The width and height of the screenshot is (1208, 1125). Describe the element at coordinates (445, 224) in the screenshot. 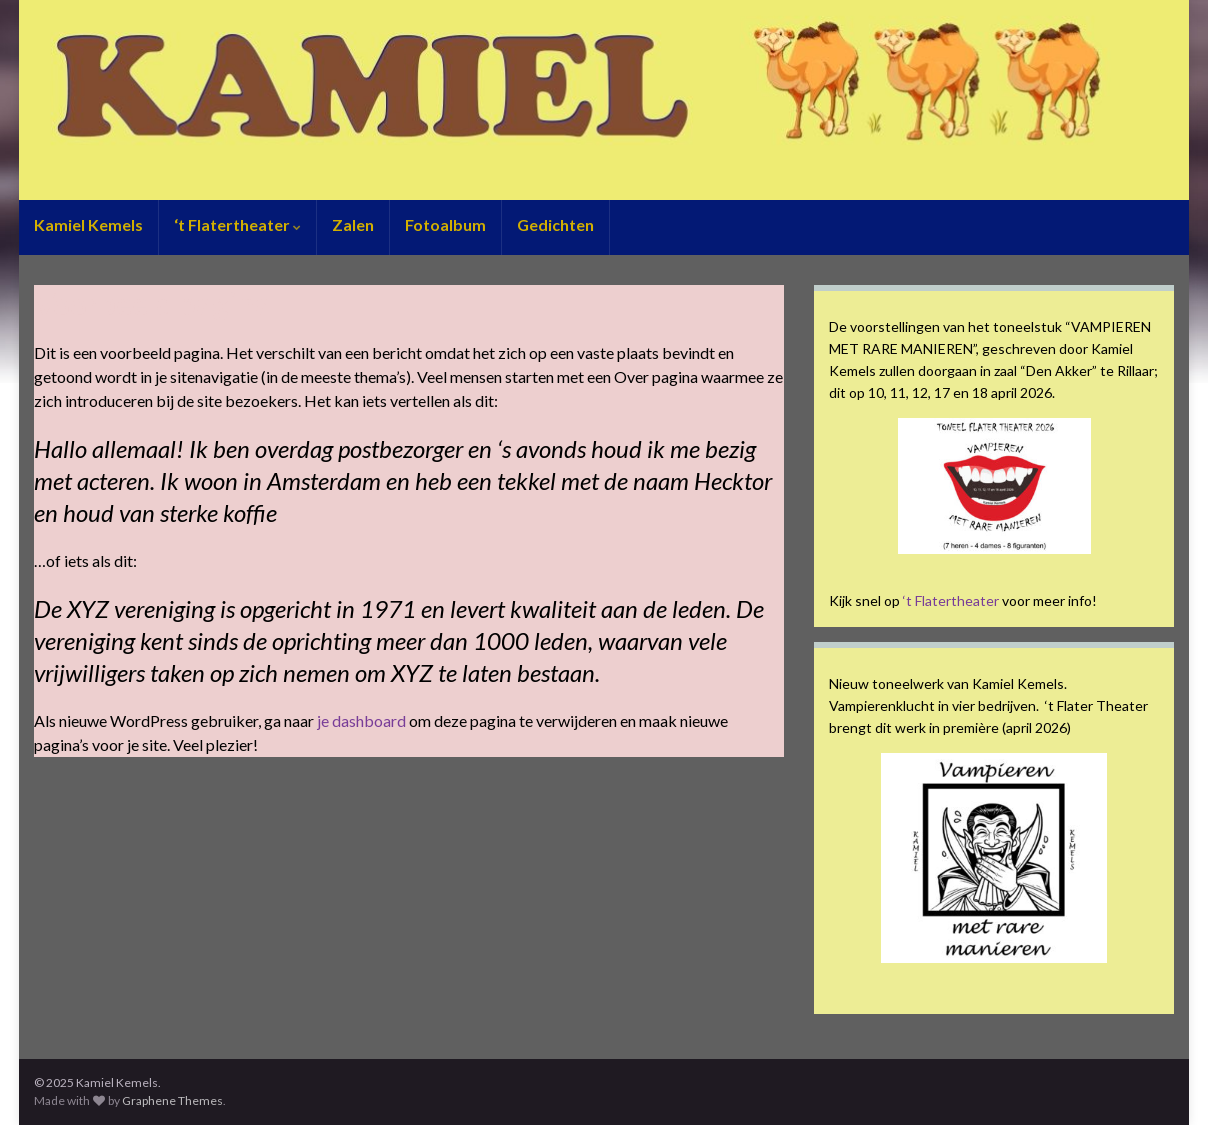

I see `Fotoalbum` at that location.